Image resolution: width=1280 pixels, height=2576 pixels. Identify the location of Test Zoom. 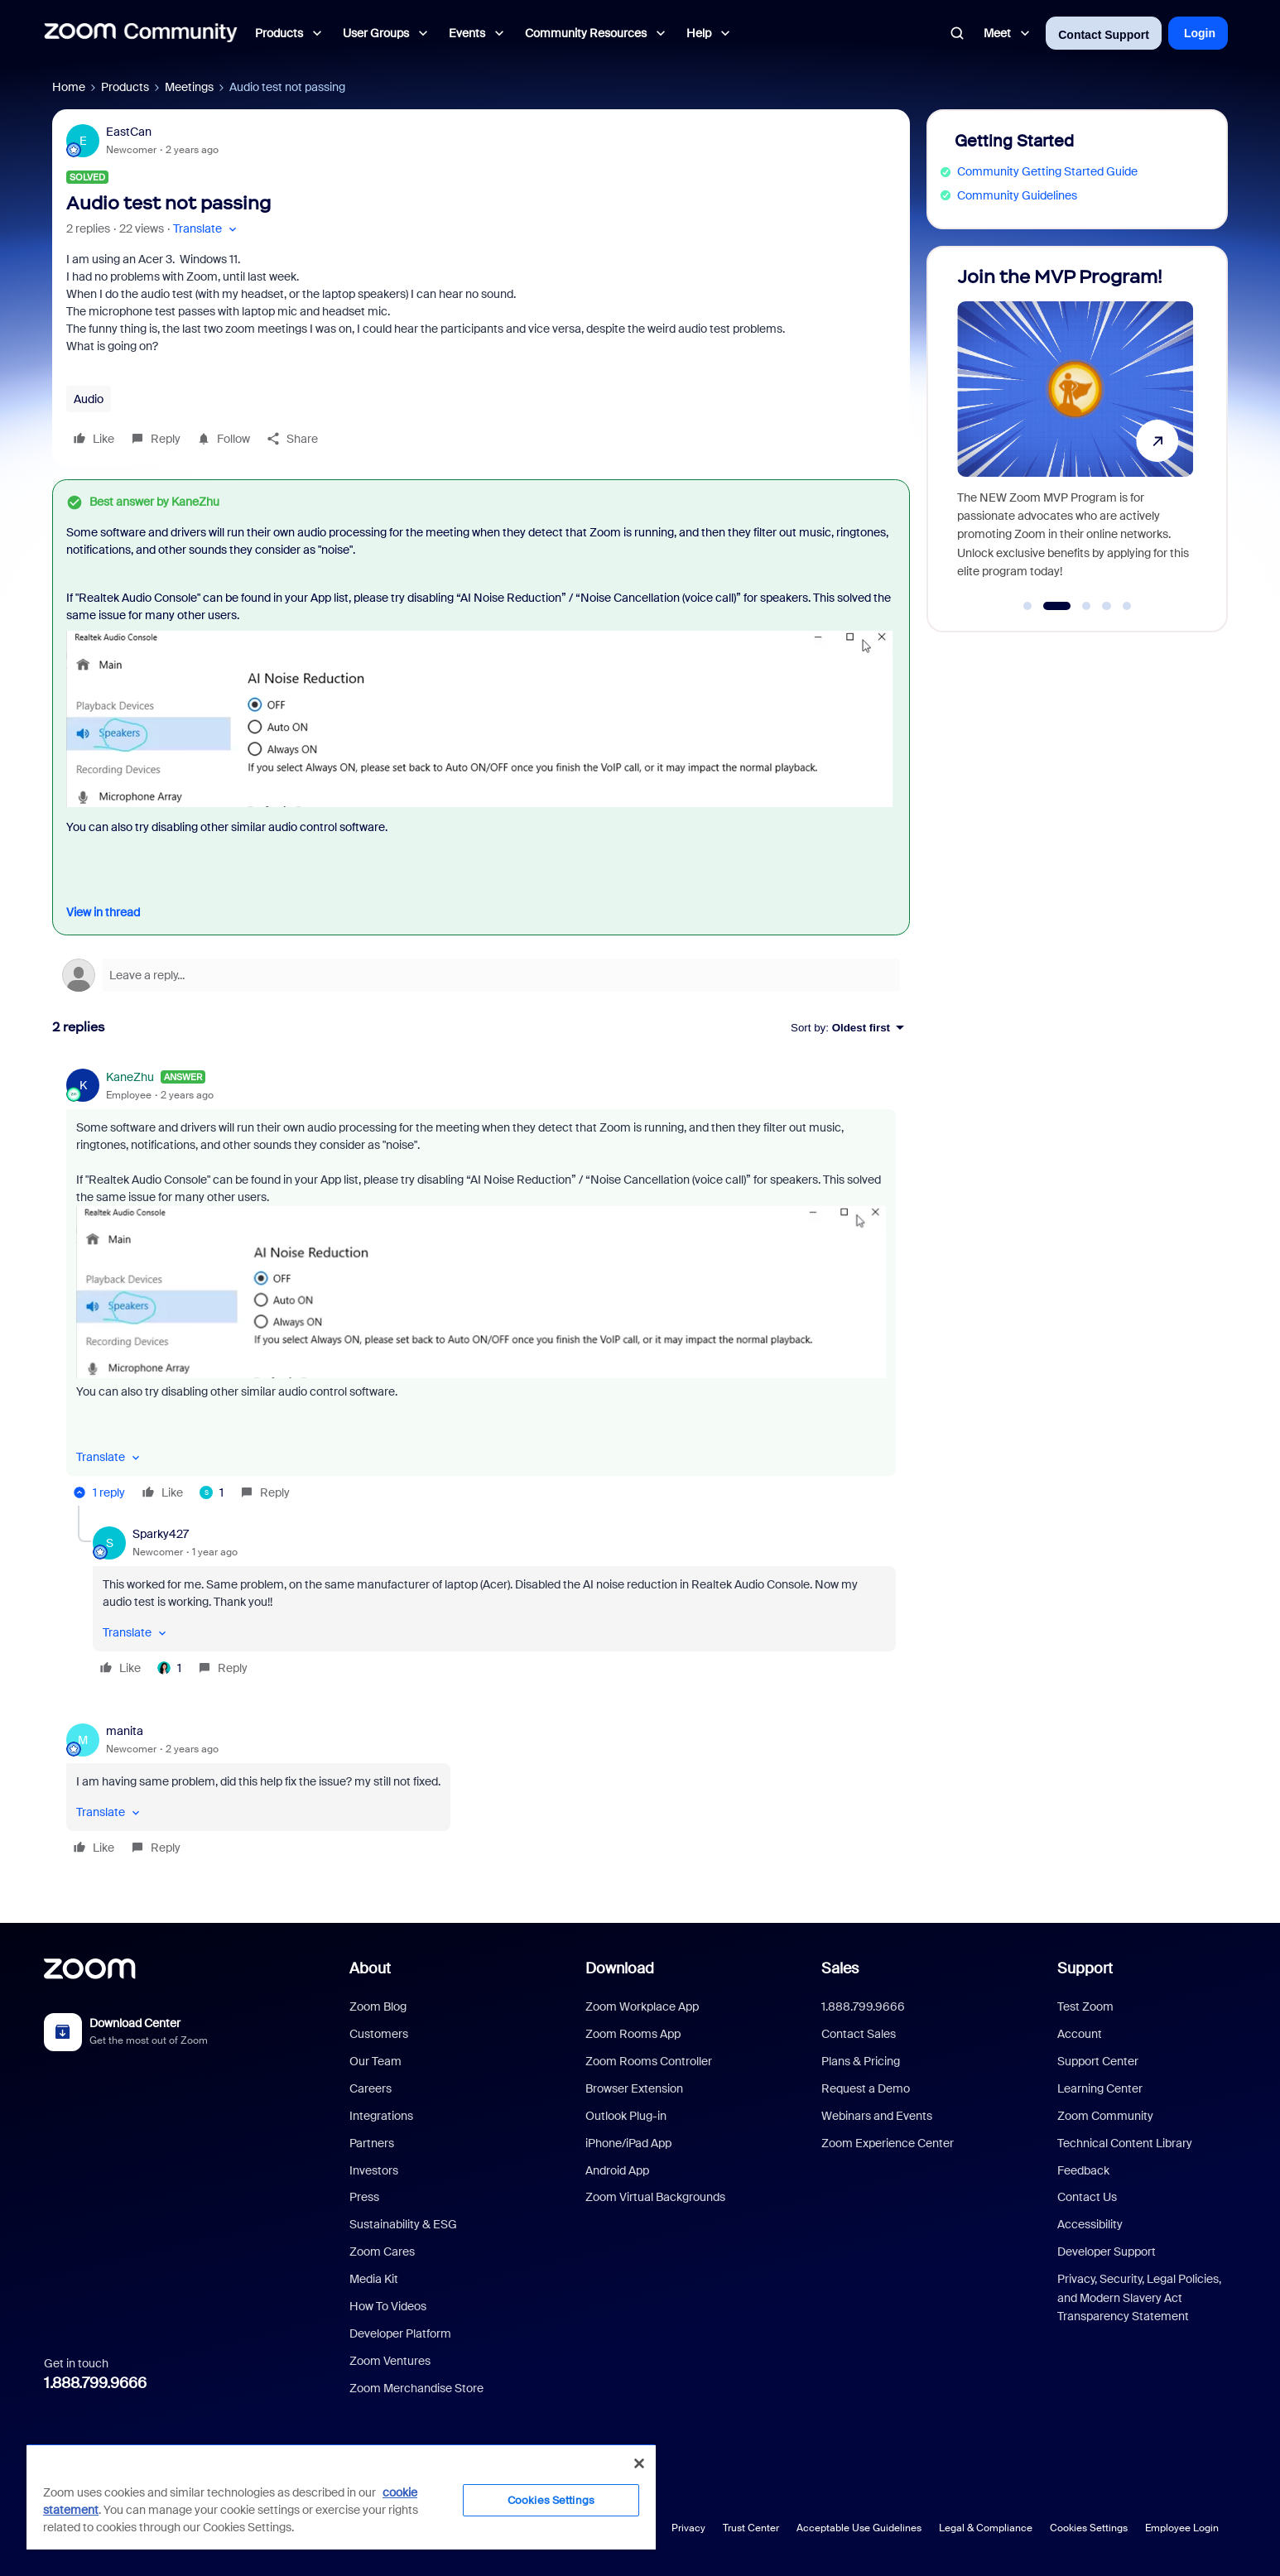
(1085, 2006).